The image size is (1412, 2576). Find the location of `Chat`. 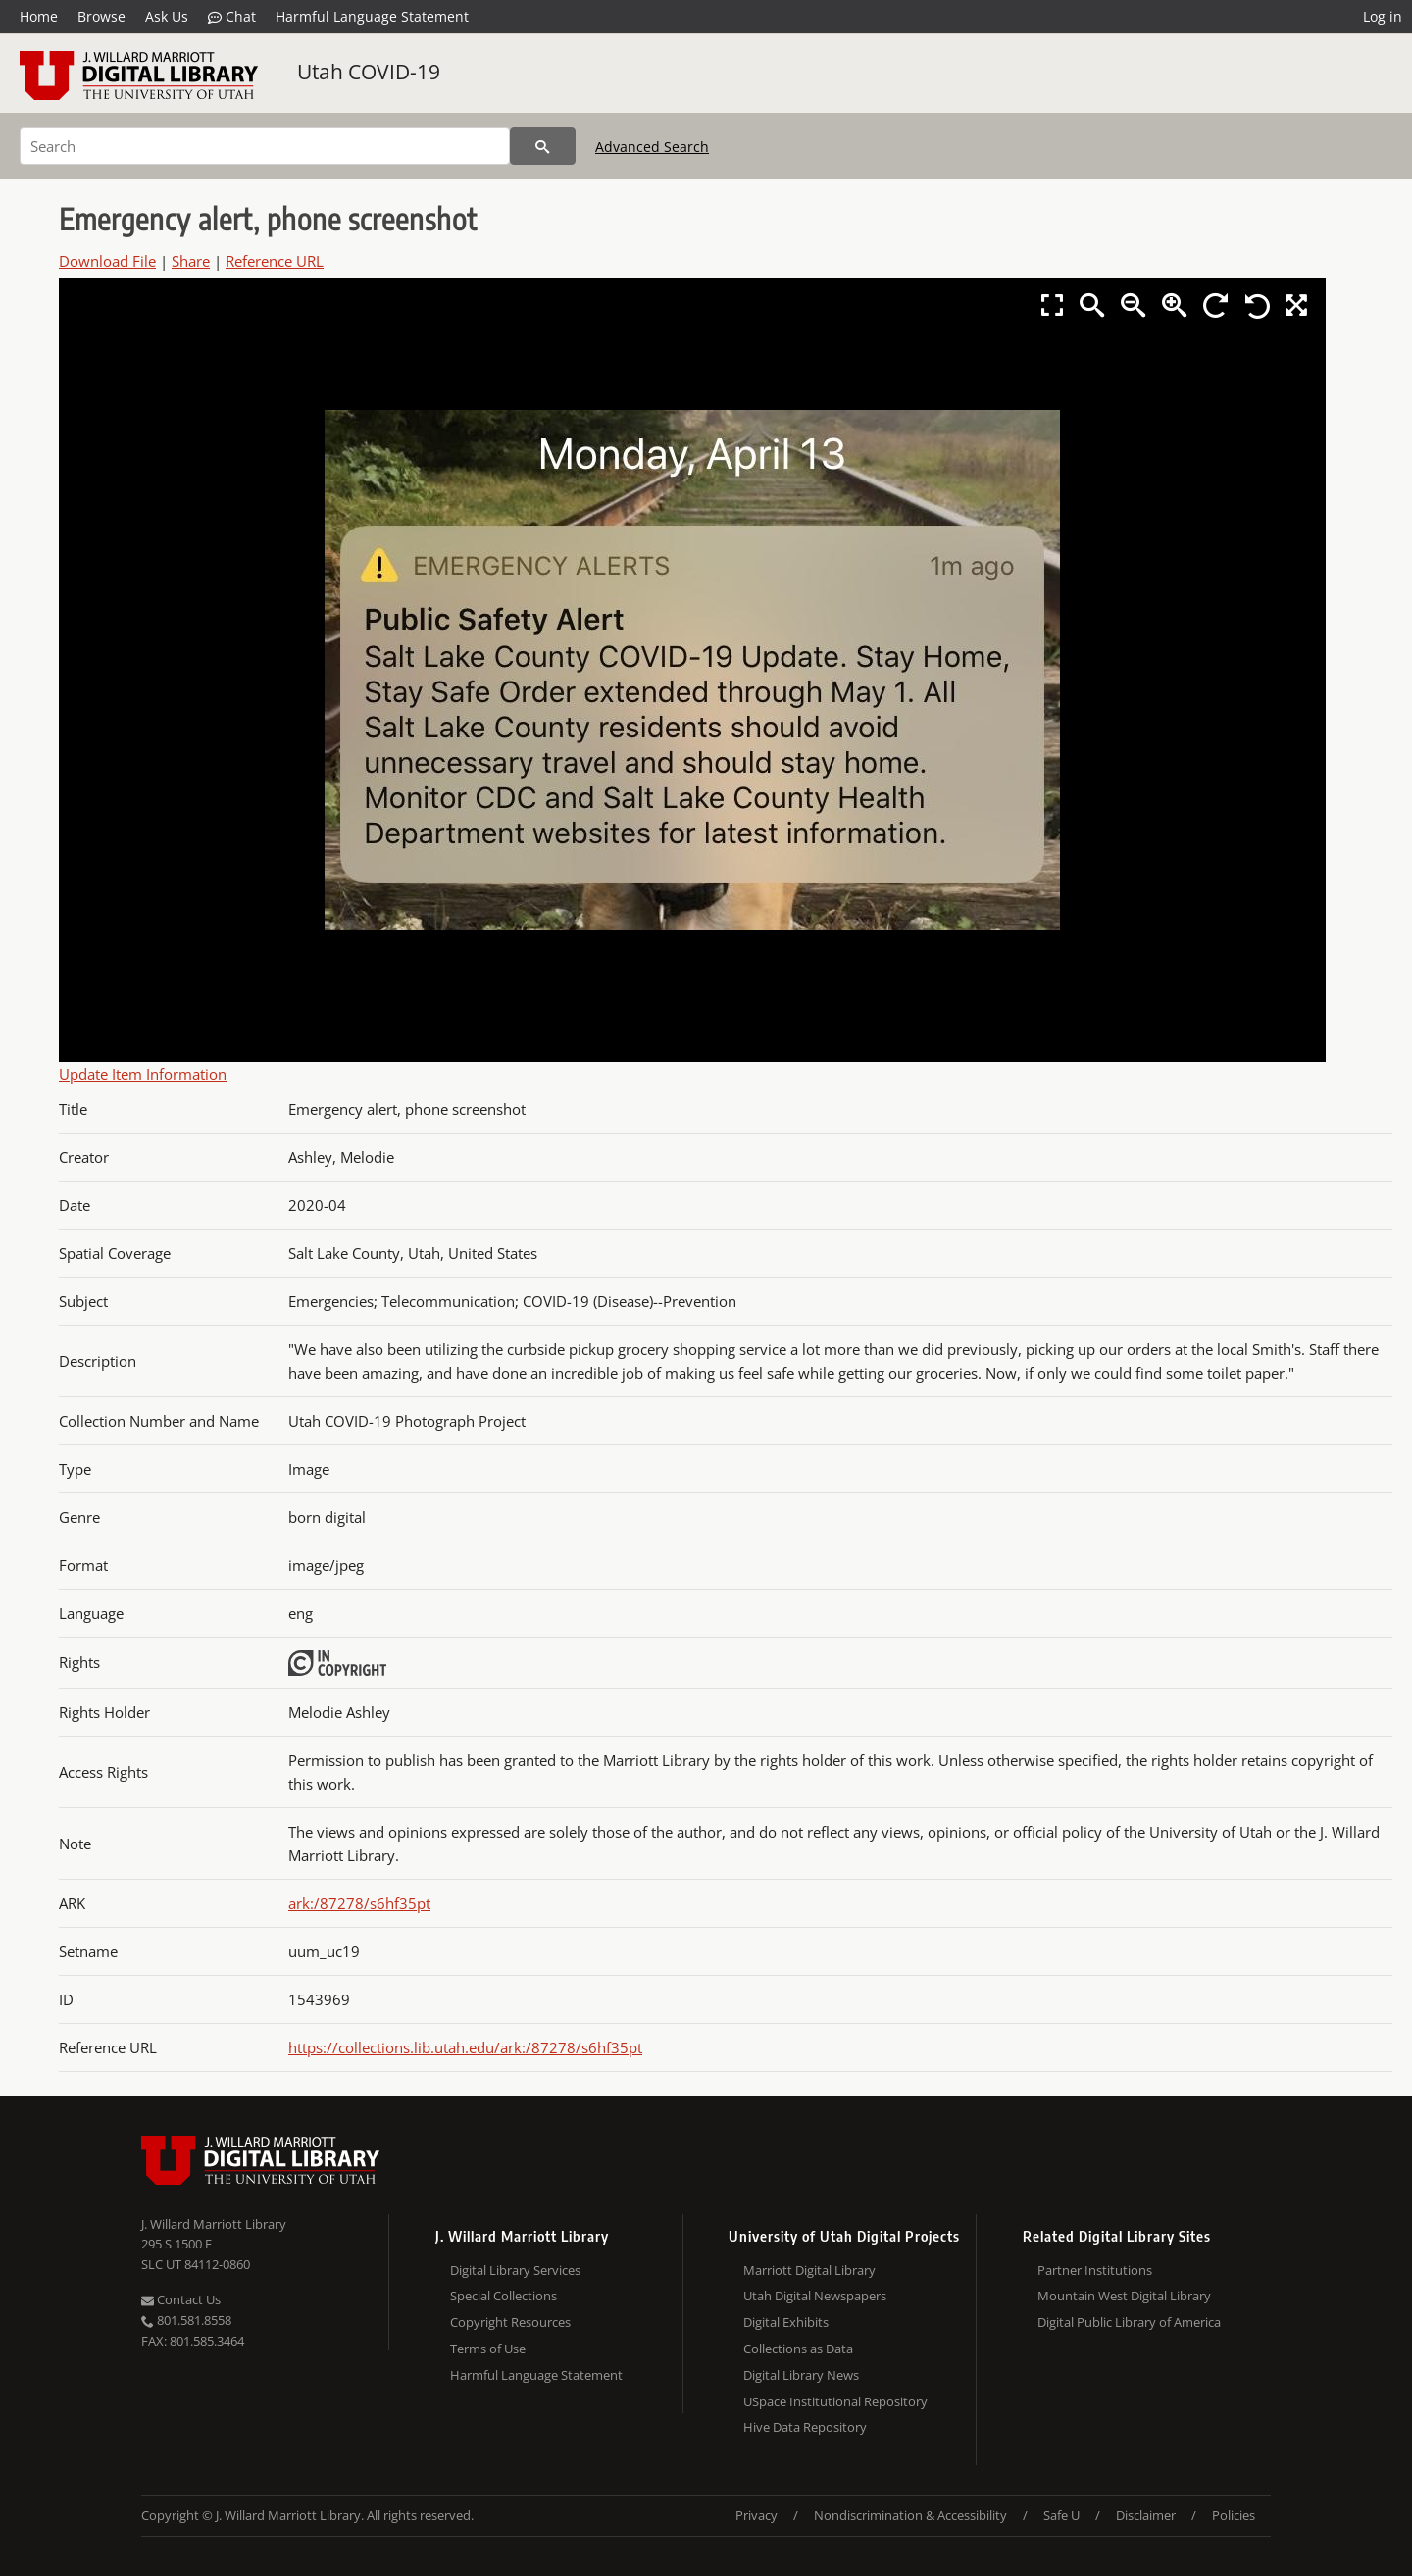

Chat is located at coordinates (232, 16).